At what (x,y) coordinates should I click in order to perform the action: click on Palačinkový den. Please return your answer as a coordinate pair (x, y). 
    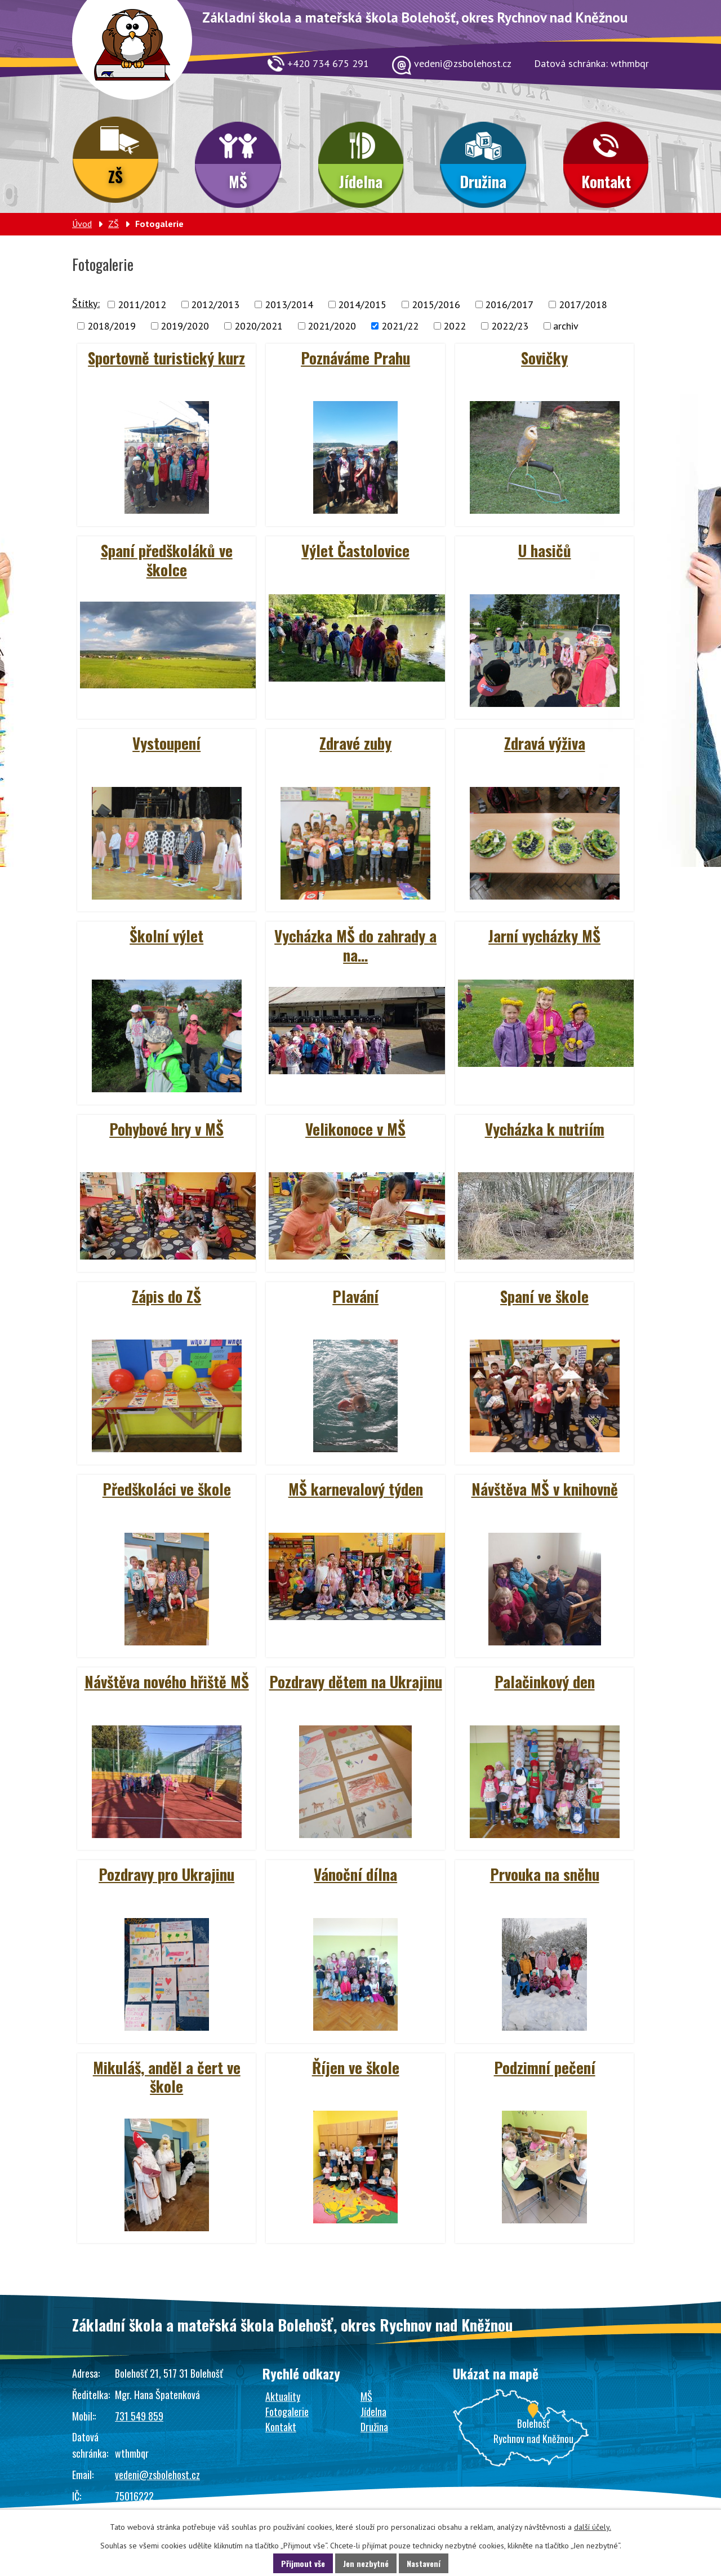
    Looking at the image, I should click on (545, 1681).